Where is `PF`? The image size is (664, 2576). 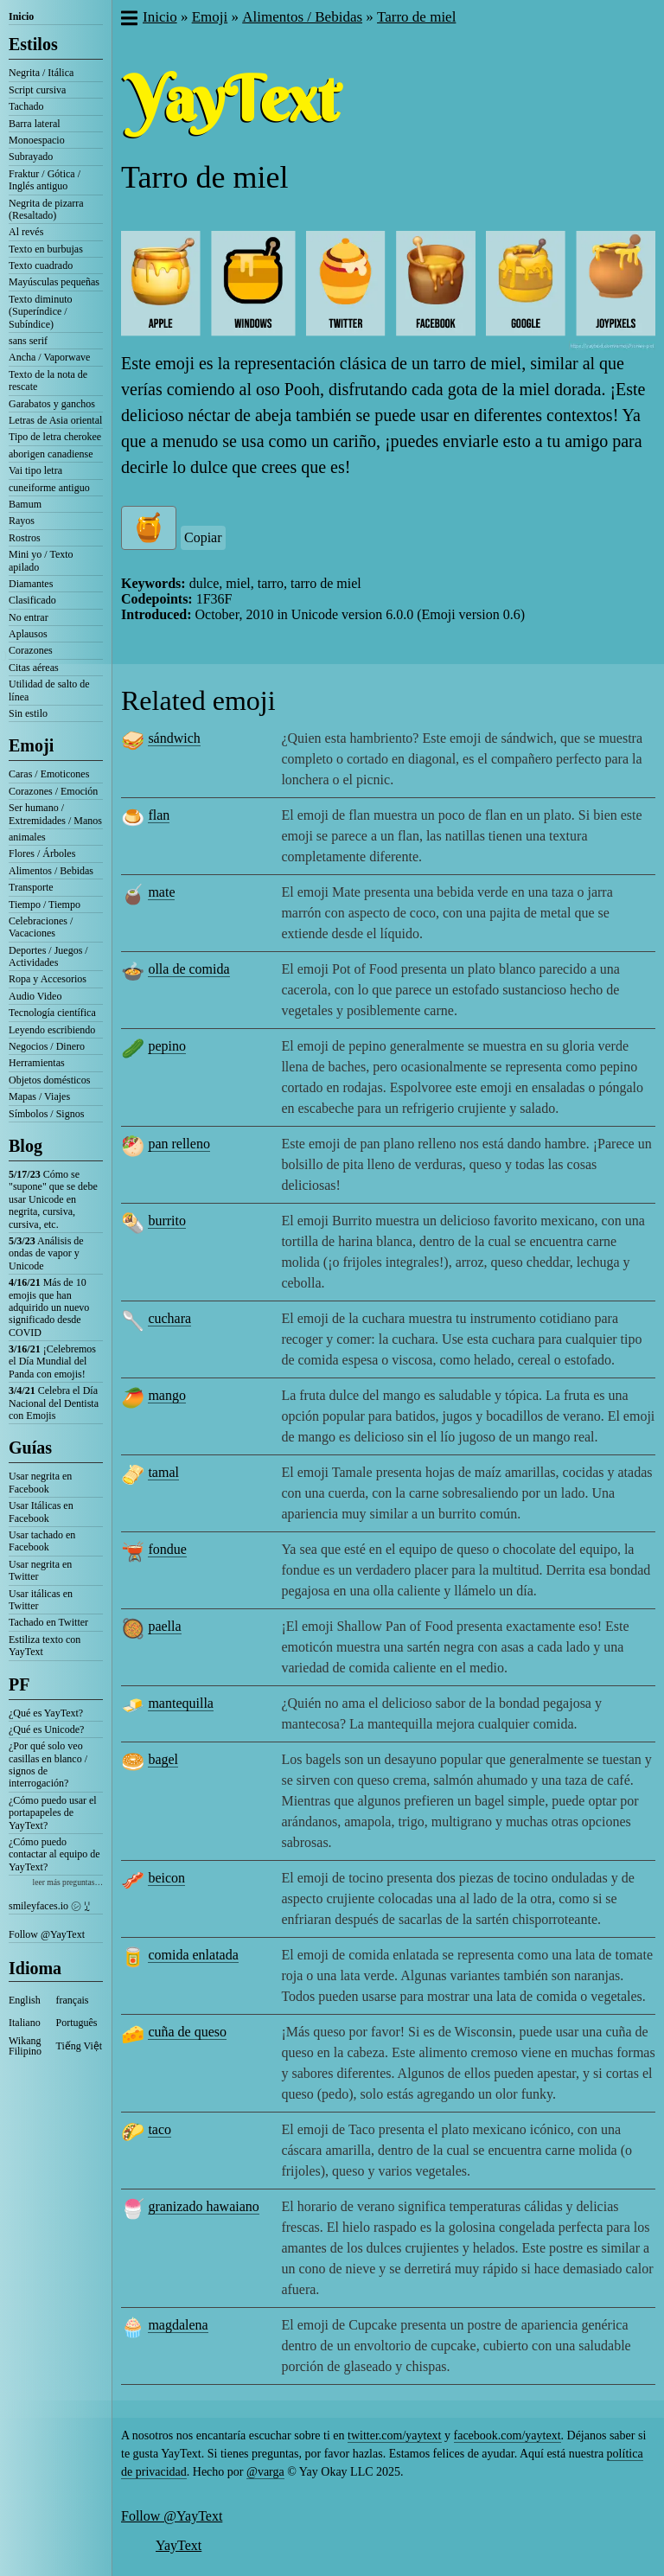
PF is located at coordinates (19, 1684).